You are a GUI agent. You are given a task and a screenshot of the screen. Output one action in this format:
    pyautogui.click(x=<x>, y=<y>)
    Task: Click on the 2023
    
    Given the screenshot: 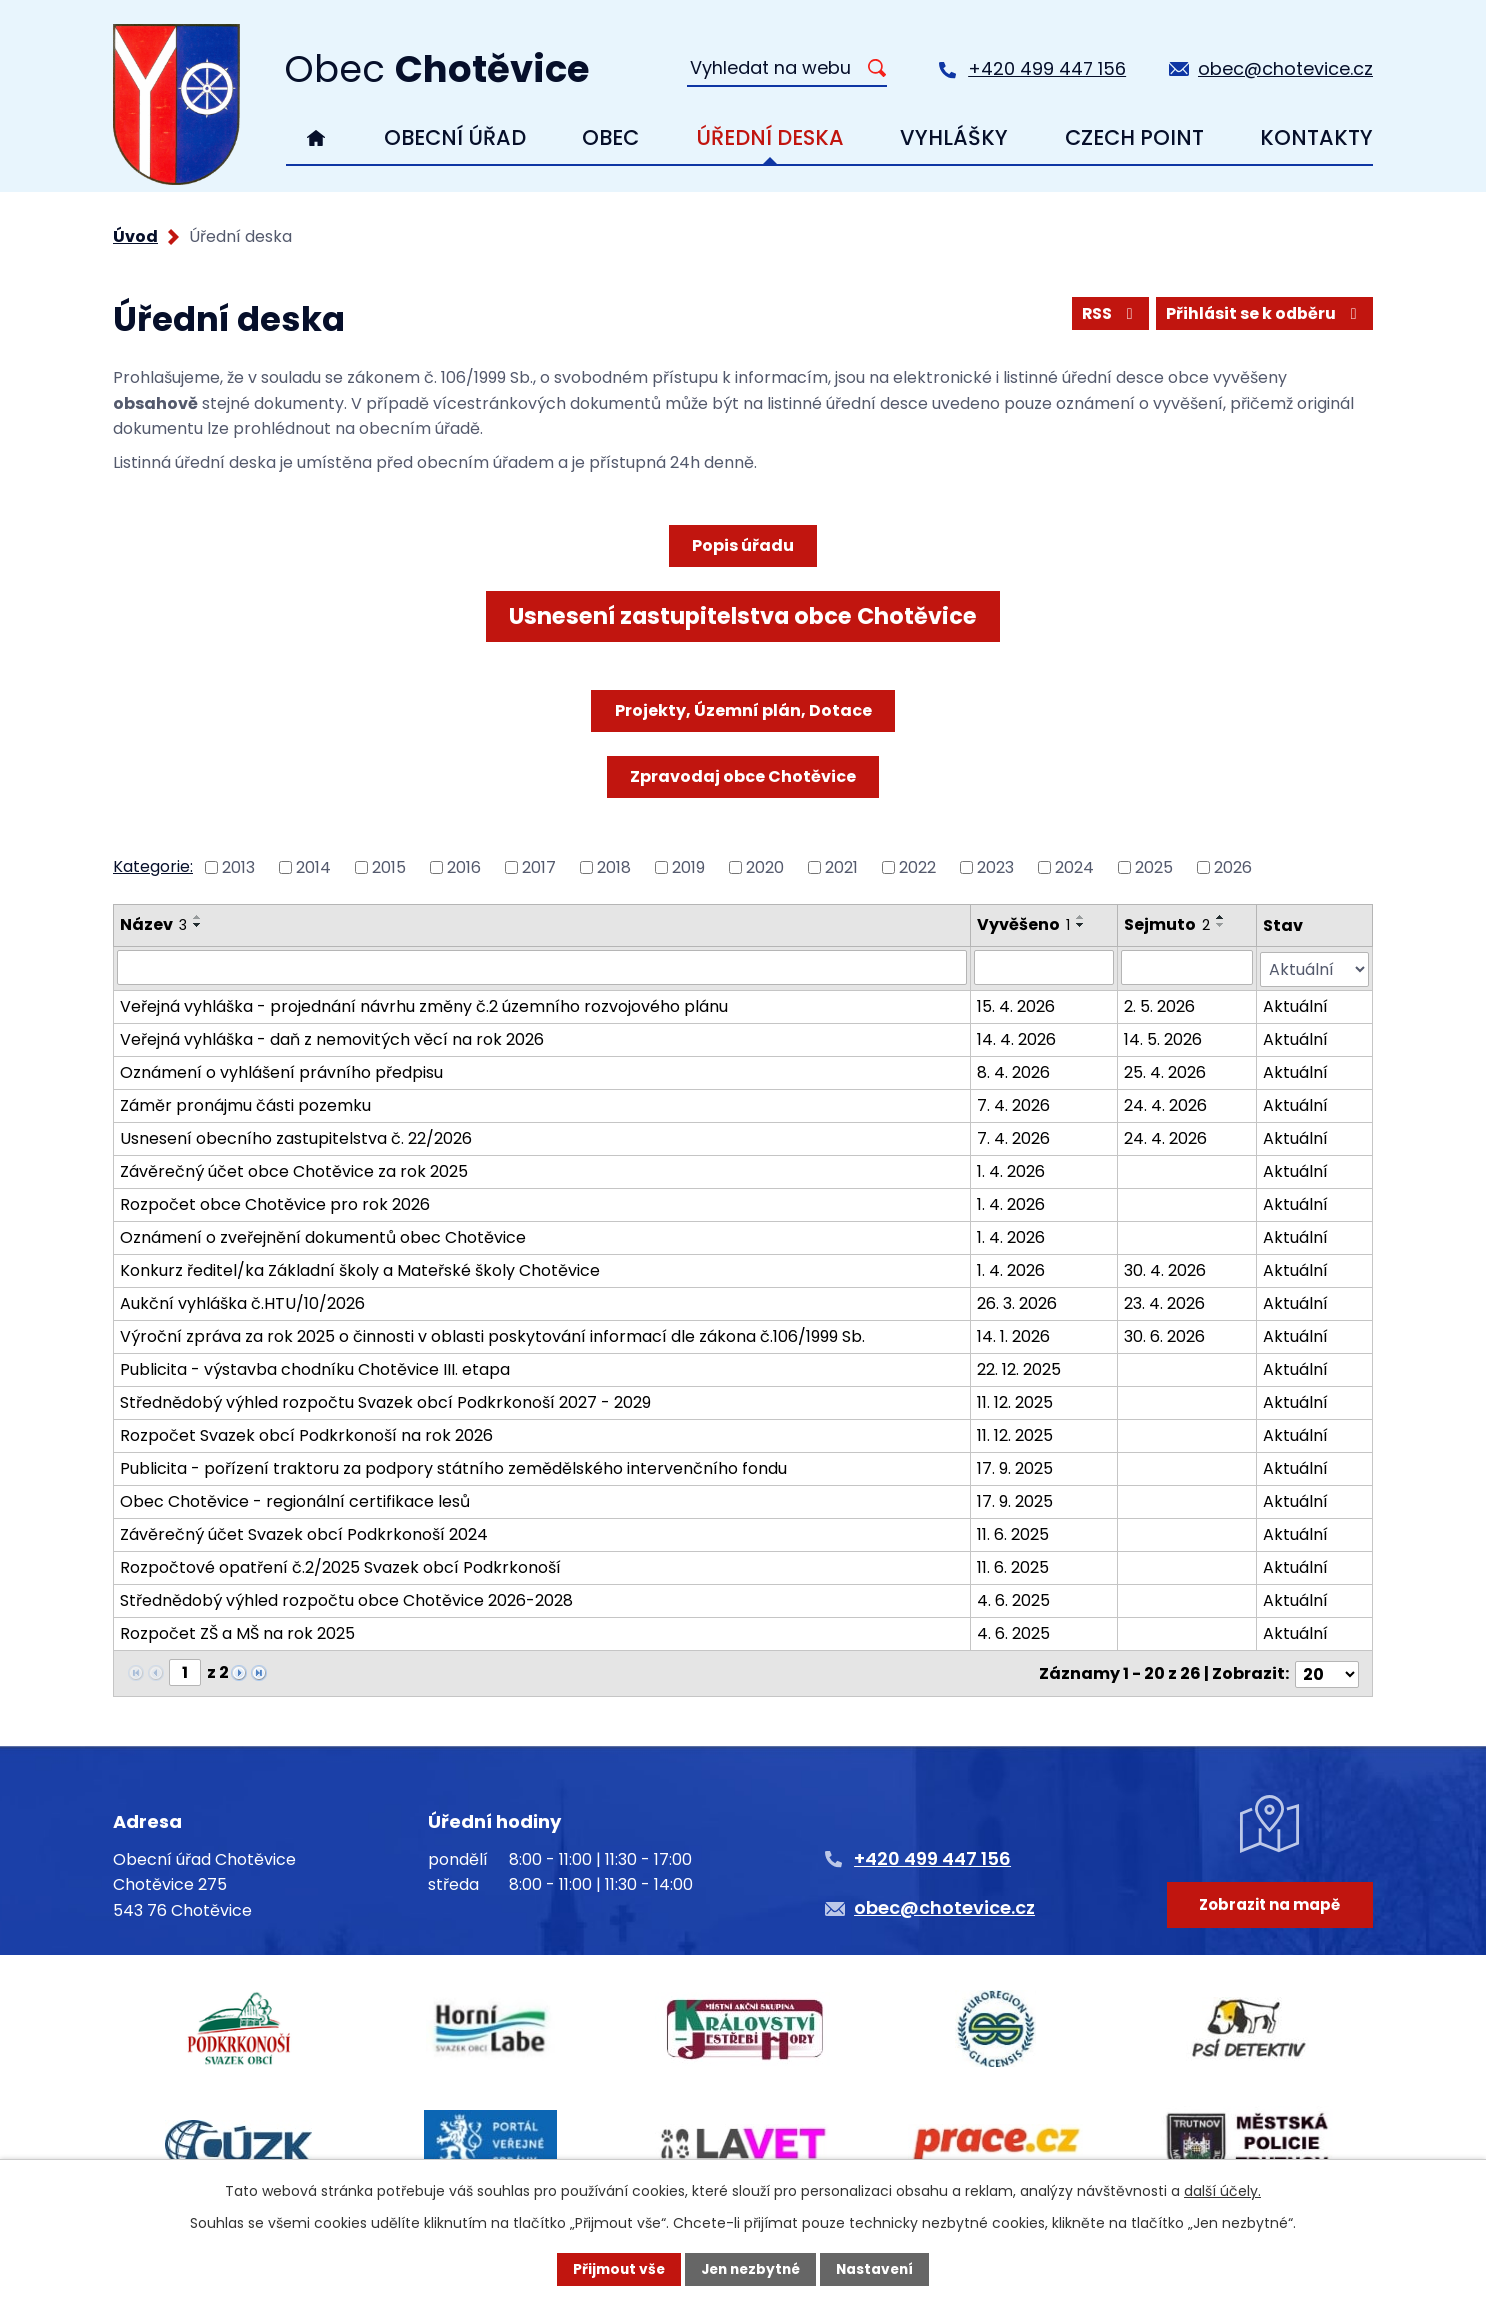 What is the action you would take?
    pyautogui.click(x=995, y=867)
    